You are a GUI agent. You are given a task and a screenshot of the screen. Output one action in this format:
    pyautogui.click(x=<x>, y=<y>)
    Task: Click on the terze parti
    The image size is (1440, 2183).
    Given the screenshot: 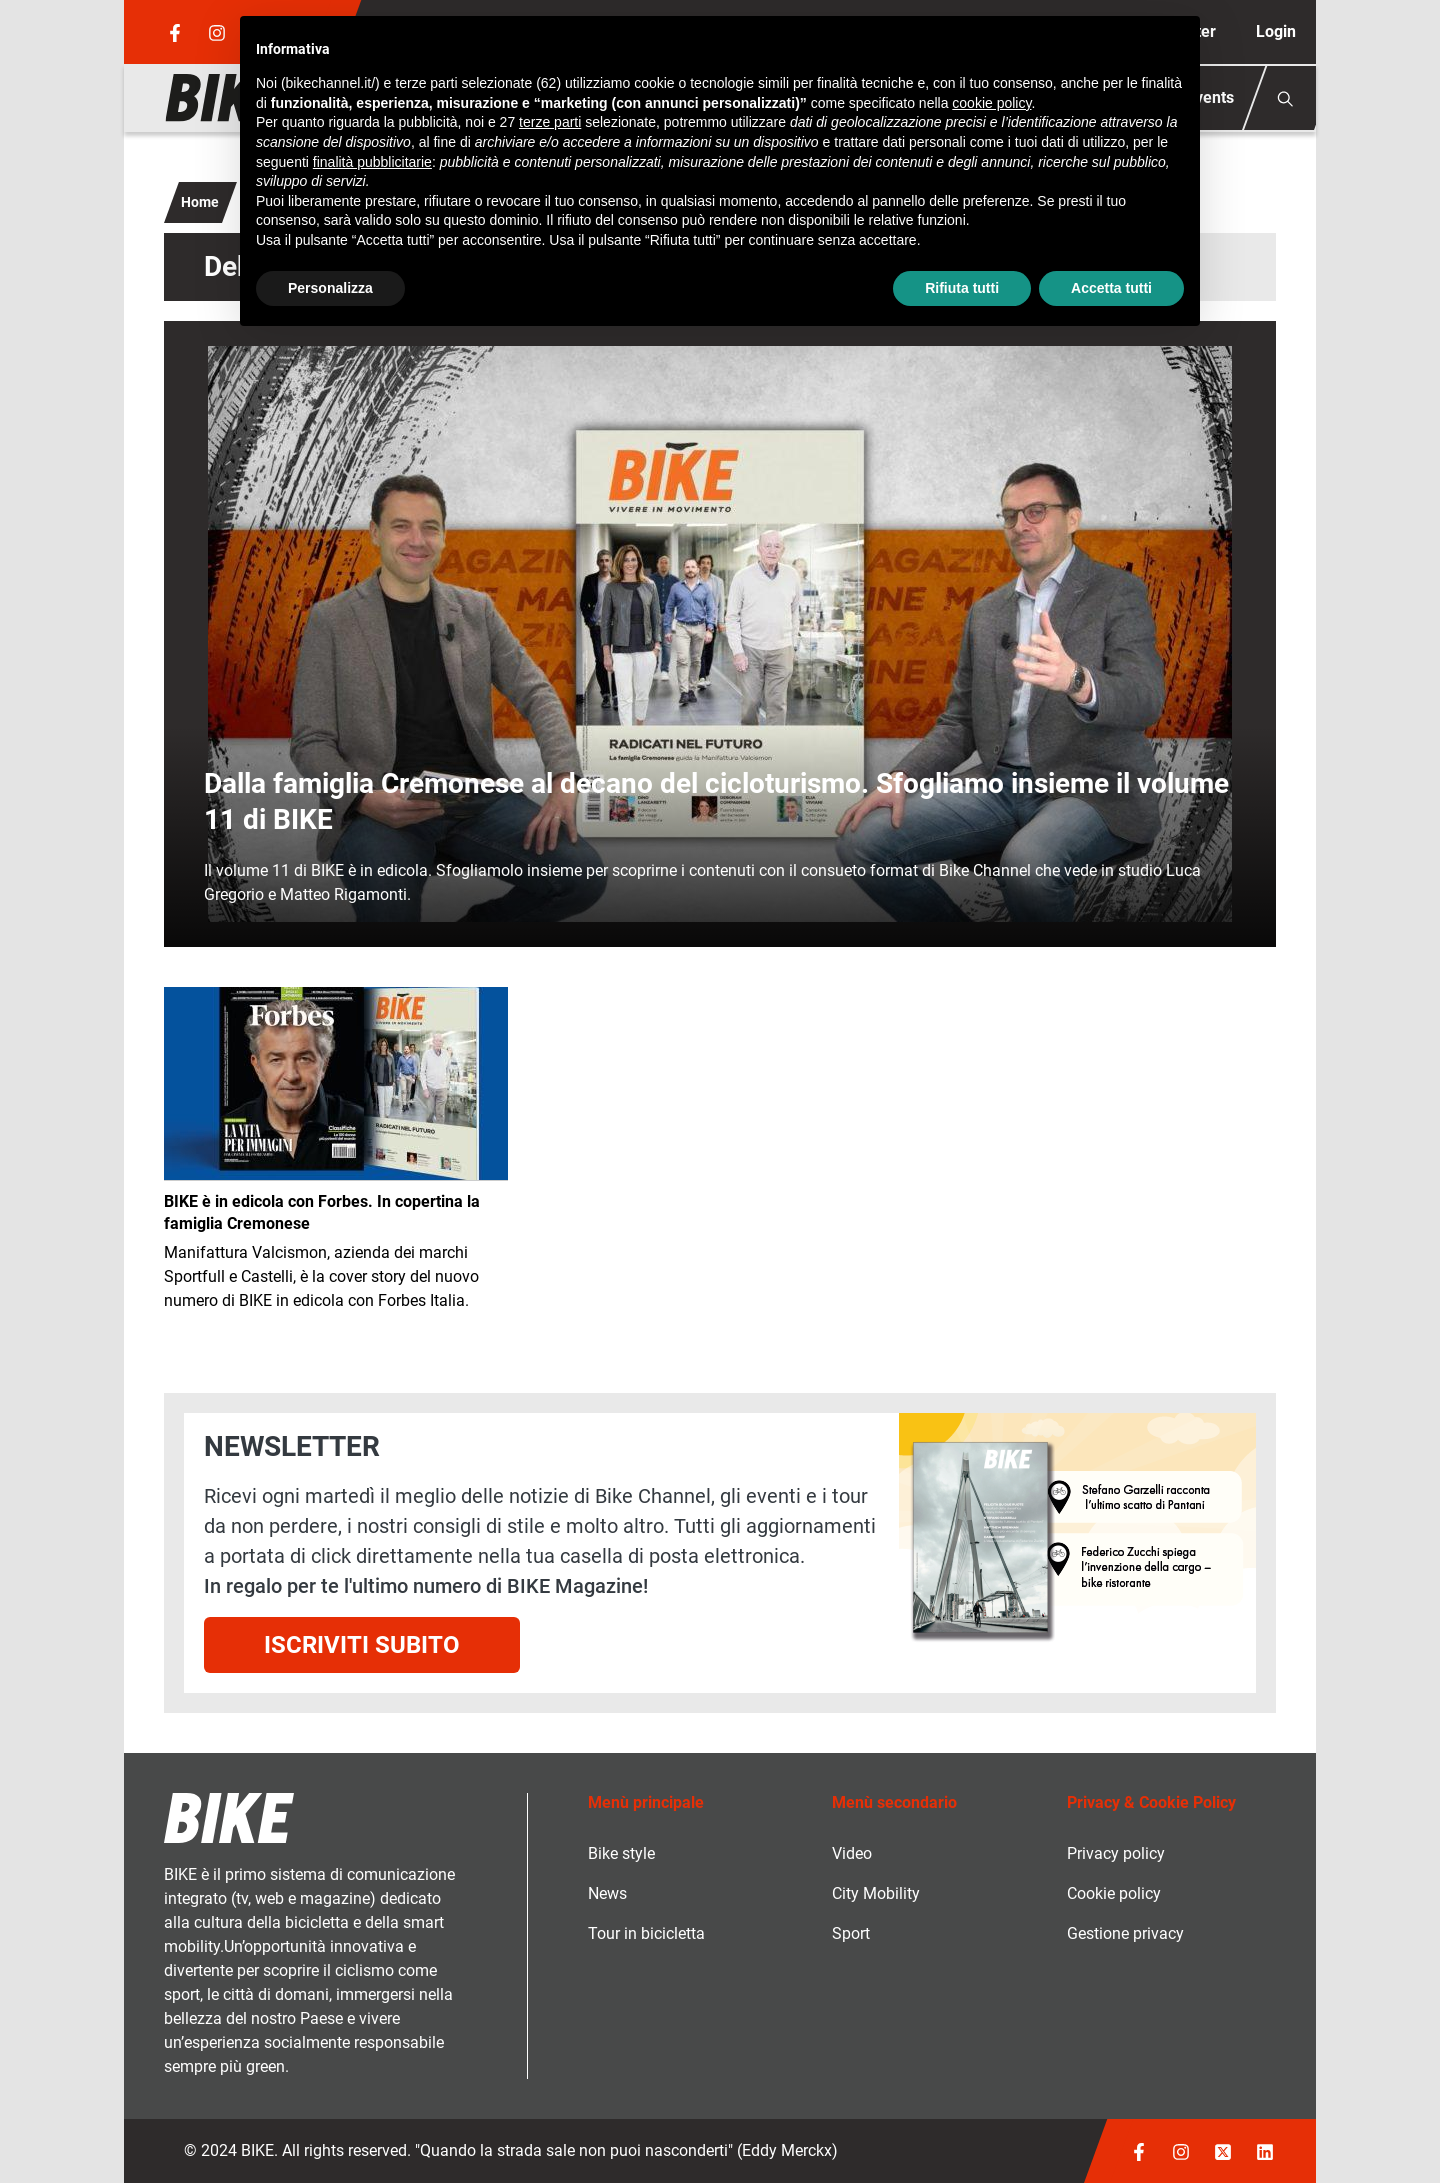 What is the action you would take?
    pyautogui.click(x=550, y=122)
    